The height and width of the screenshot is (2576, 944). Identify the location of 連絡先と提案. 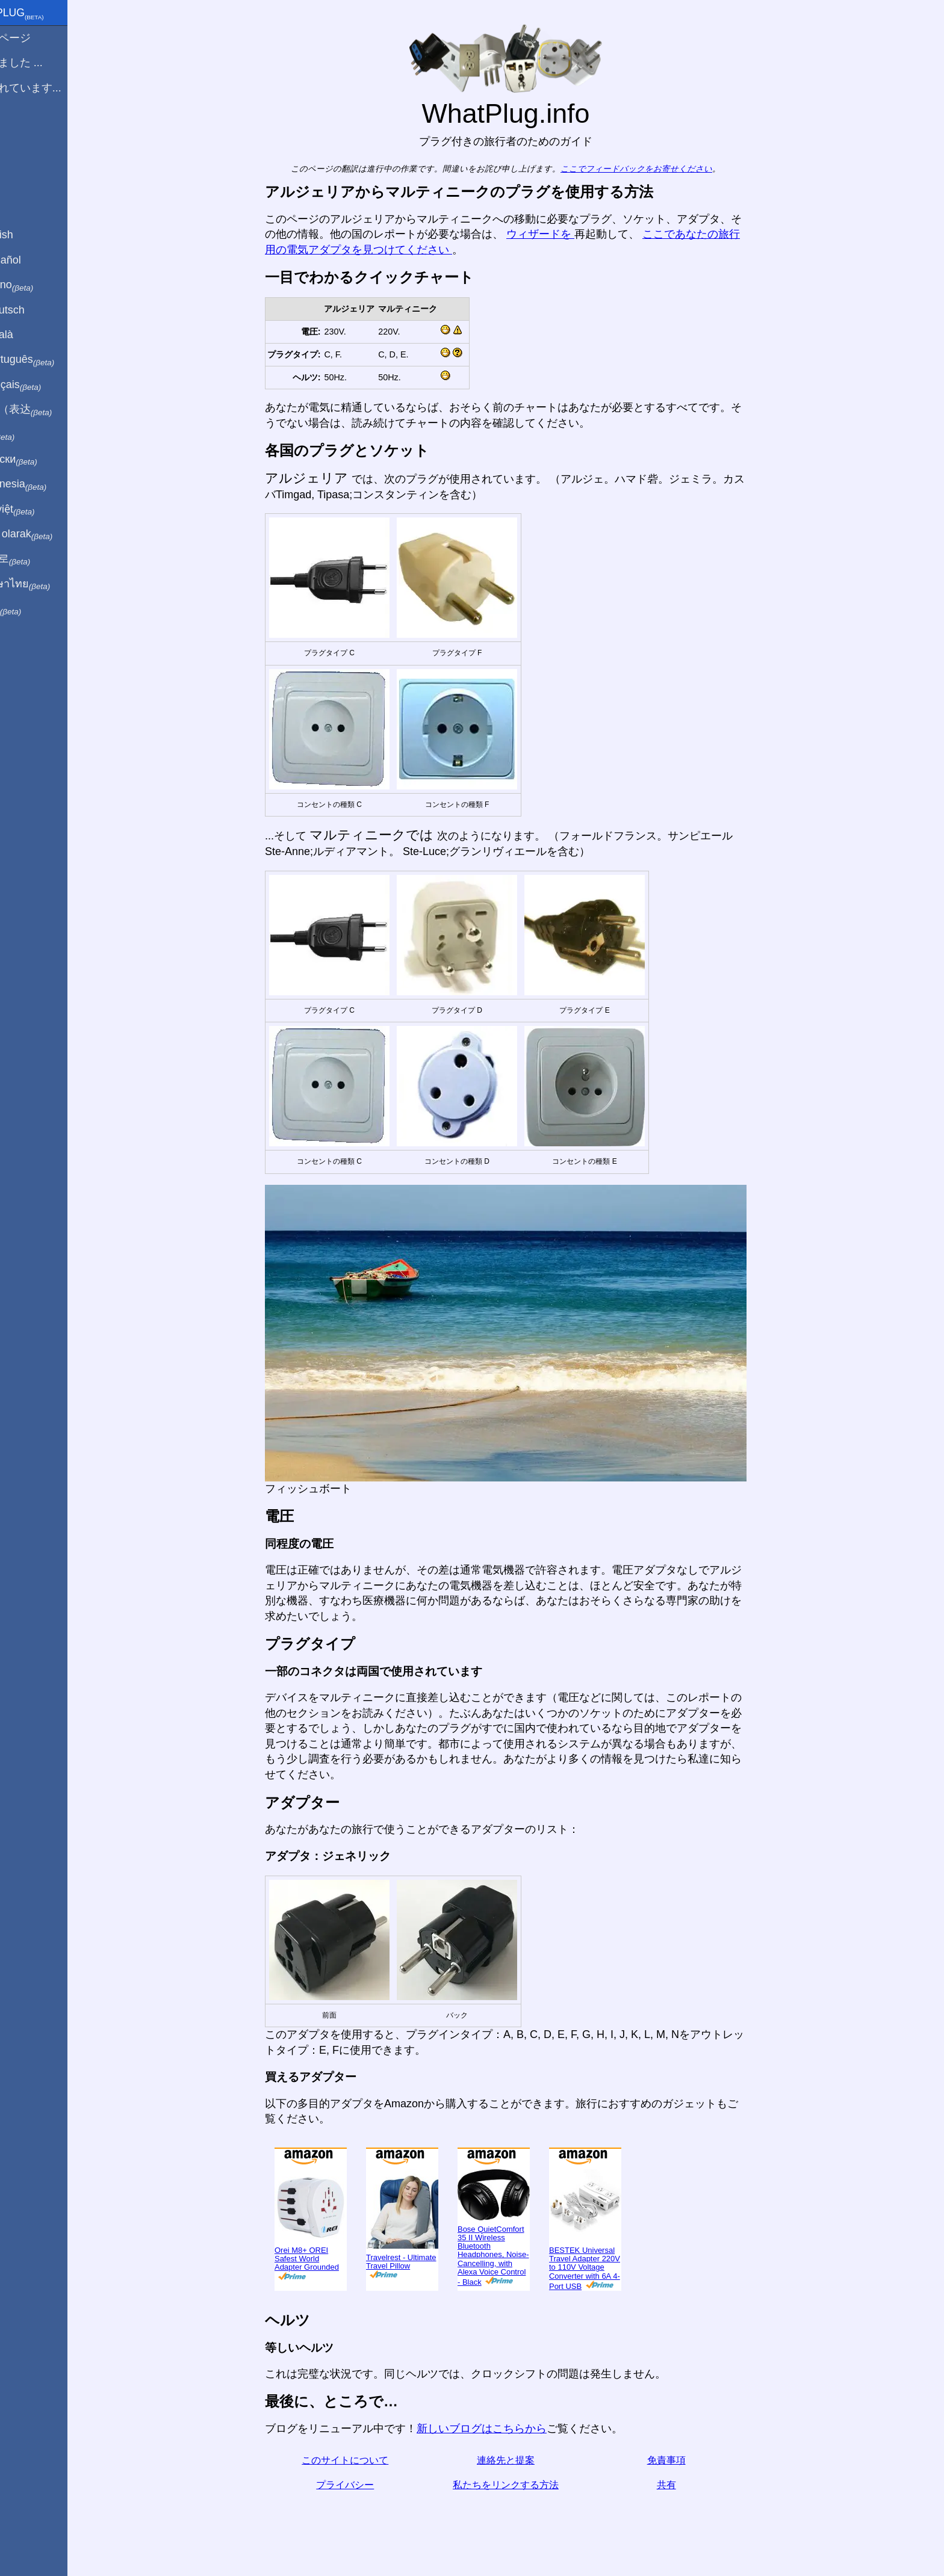
(526, 2460).